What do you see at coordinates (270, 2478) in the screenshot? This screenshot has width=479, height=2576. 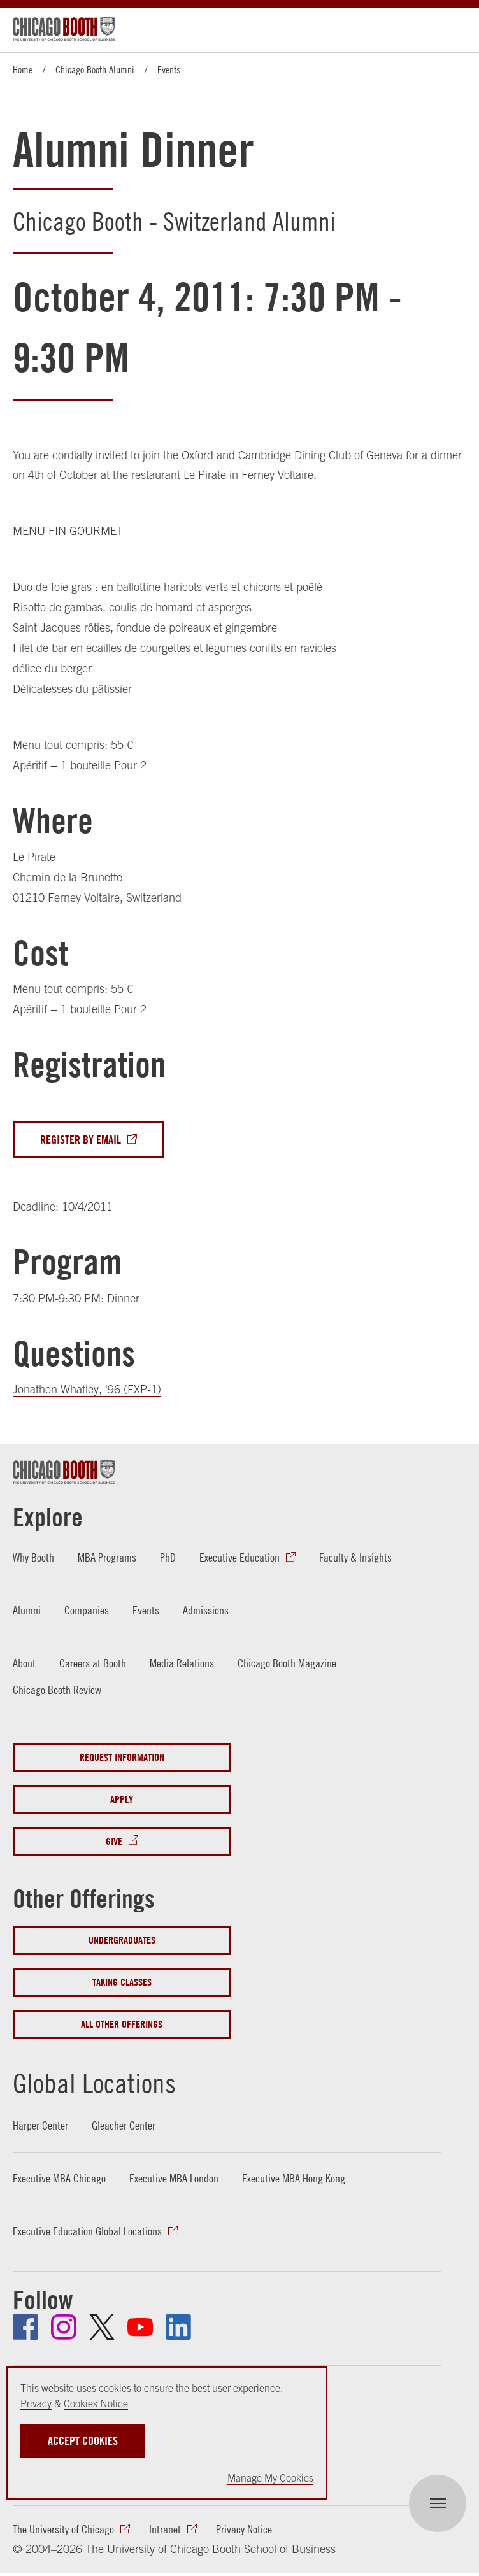 I see `Manage My Cookies` at bounding box center [270, 2478].